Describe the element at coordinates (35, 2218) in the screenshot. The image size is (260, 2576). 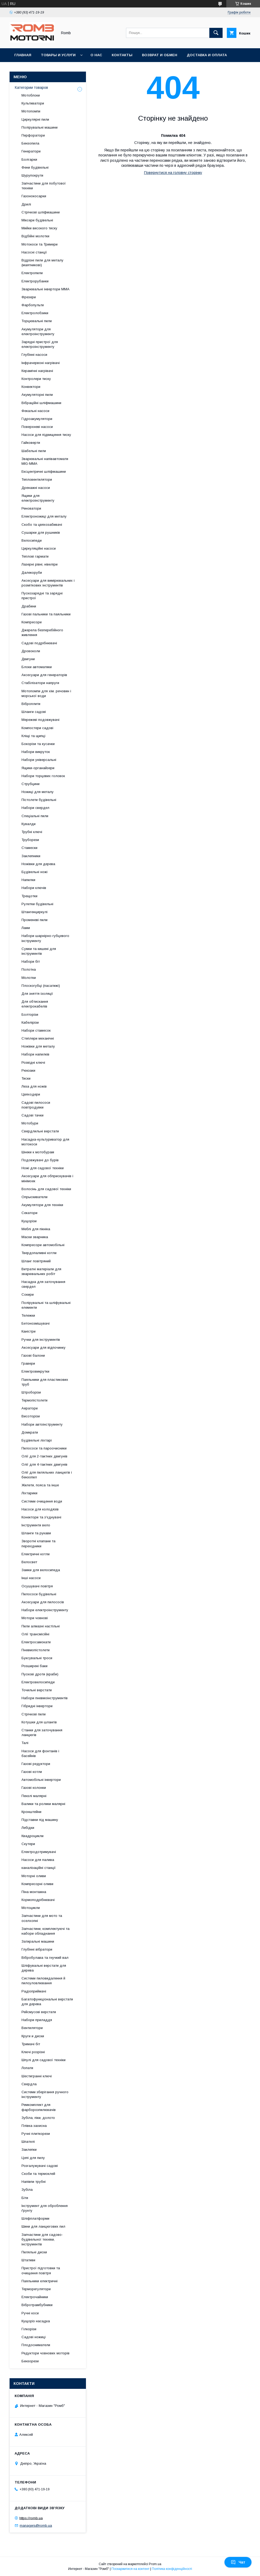
I see `Шліфплатформи` at that location.